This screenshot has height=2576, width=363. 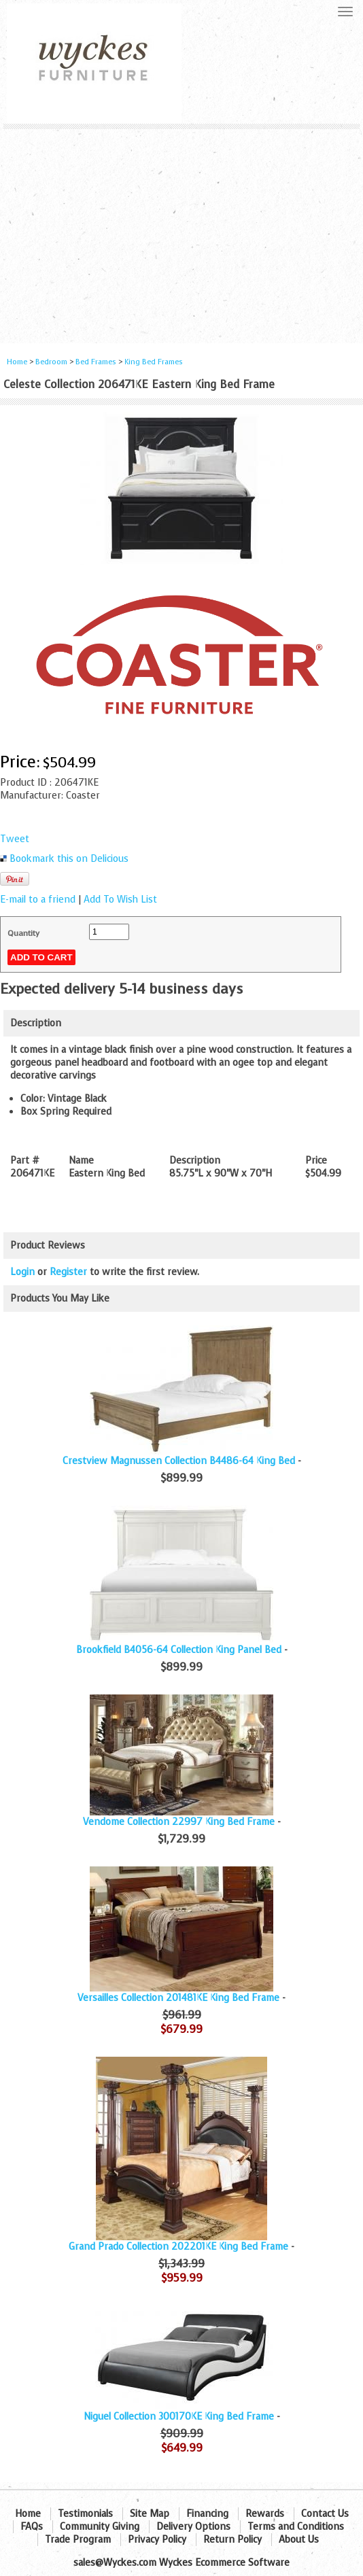 What do you see at coordinates (325, 2513) in the screenshot?
I see `Contact Us` at bounding box center [325, 2513].